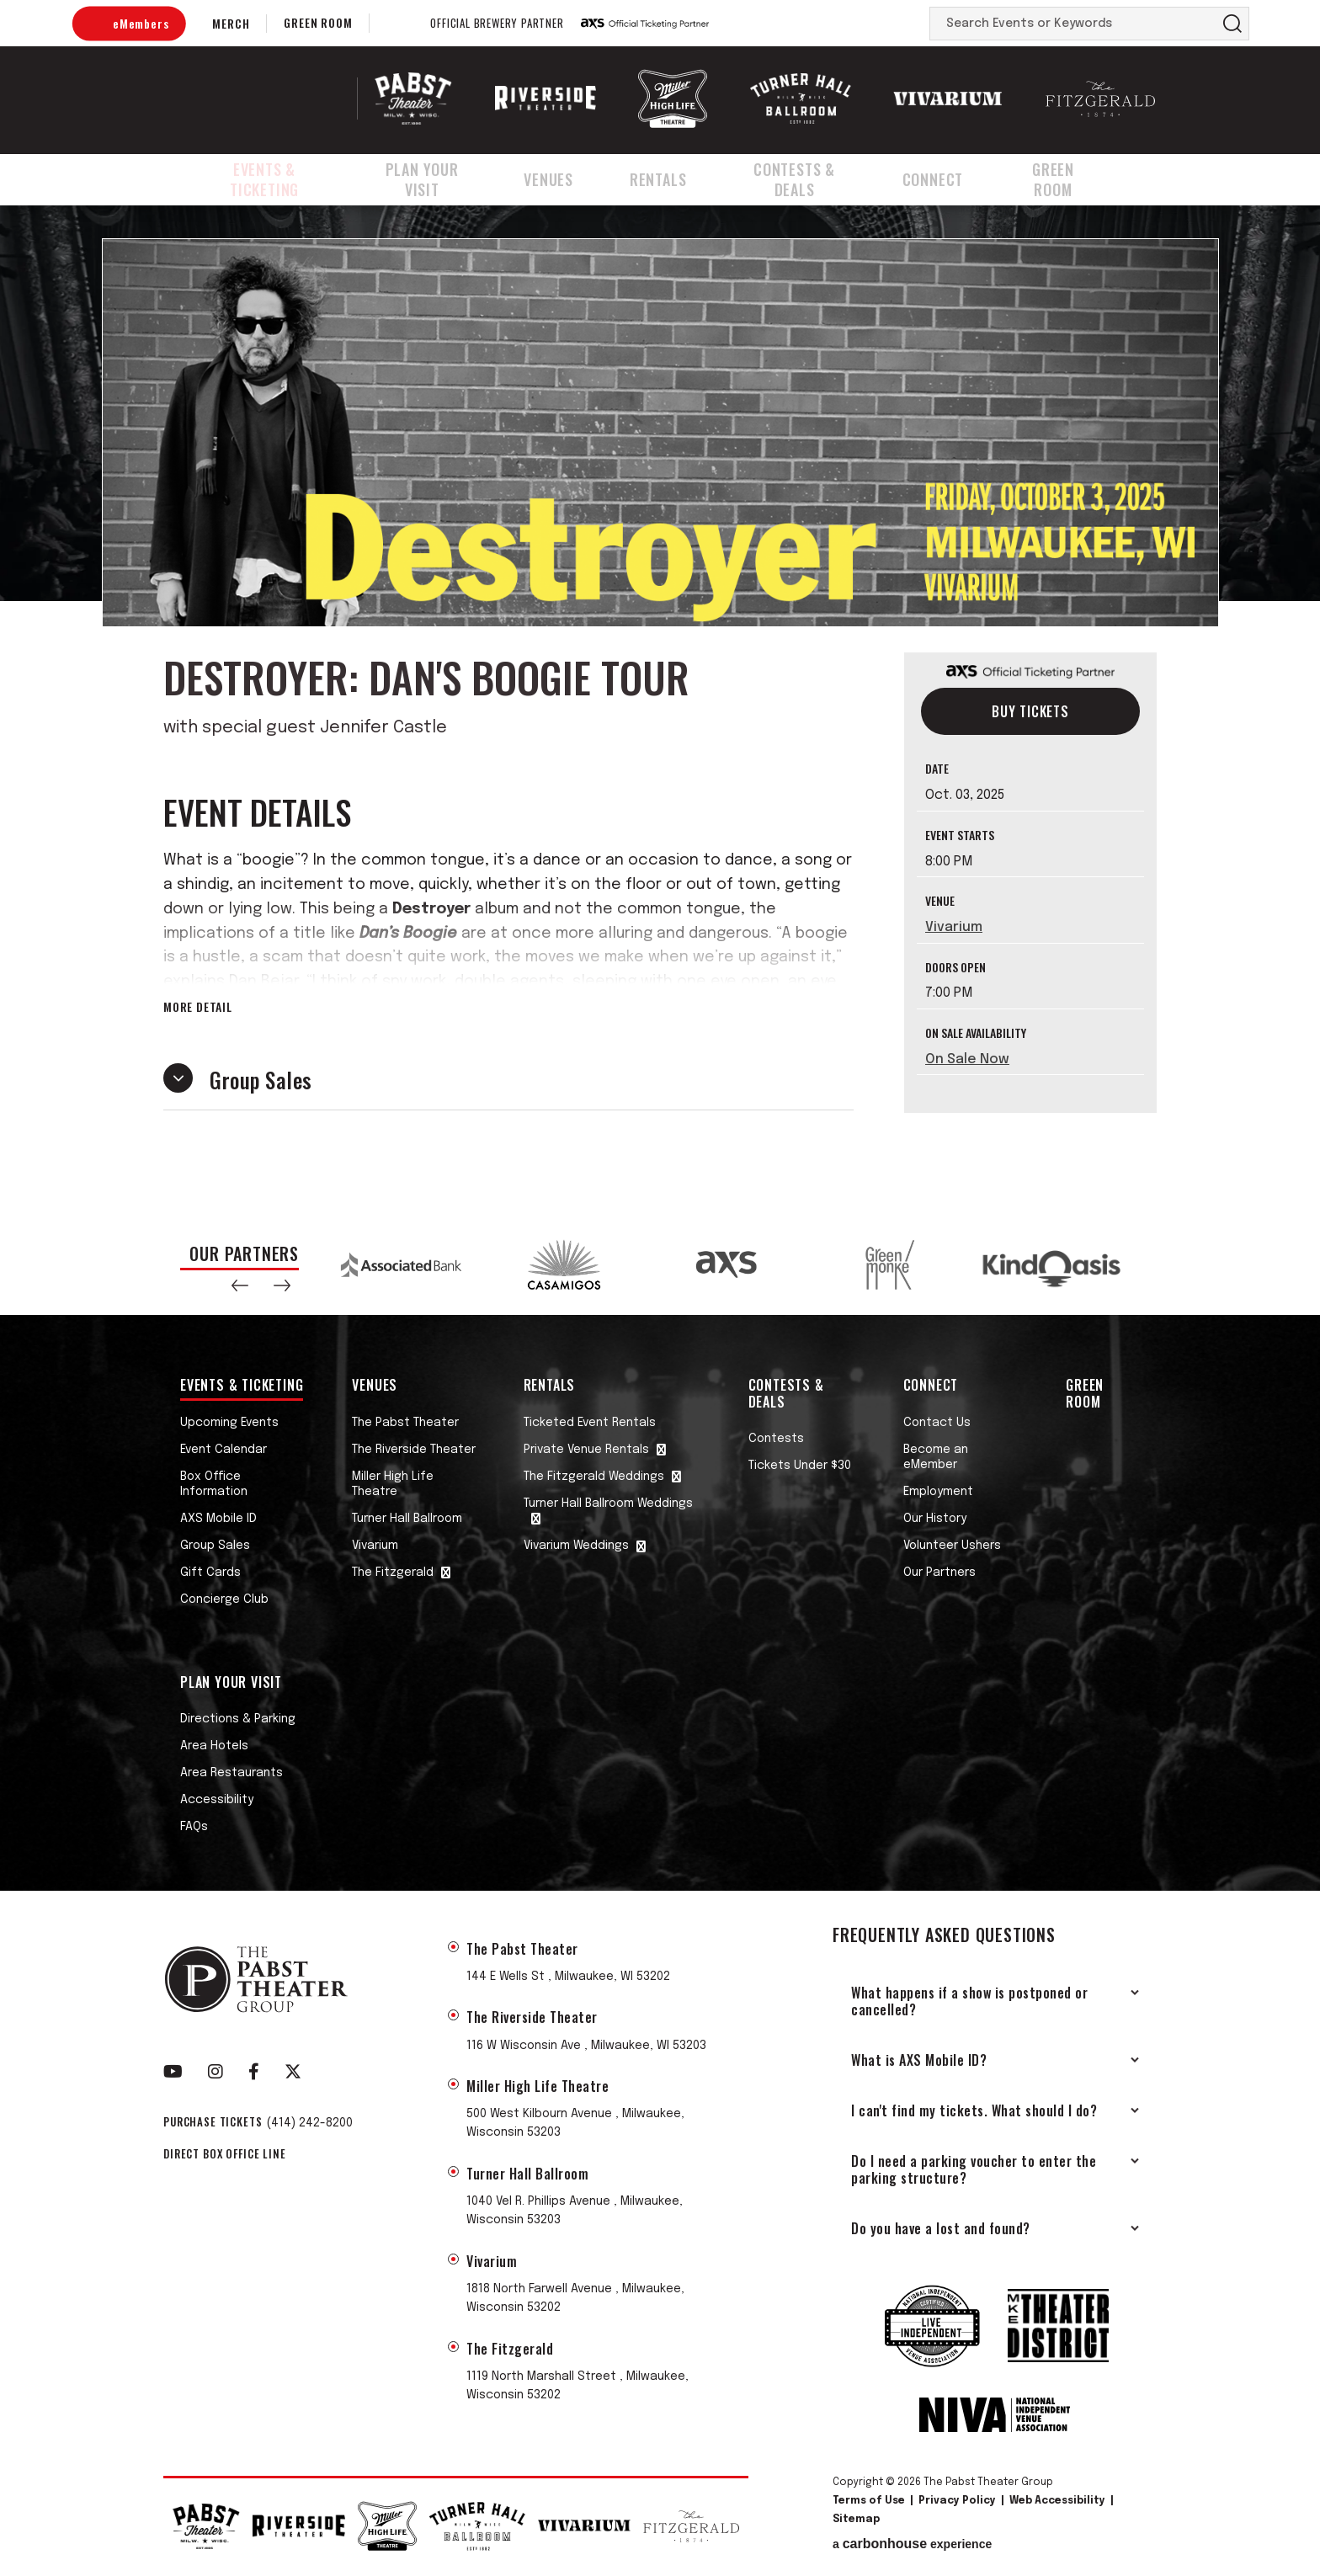 The width and height of the screenshot is (1320, 2576). Describe the element at coordinates (269, 179) in the screenshot. I see `Events & Ticketing` at that location.